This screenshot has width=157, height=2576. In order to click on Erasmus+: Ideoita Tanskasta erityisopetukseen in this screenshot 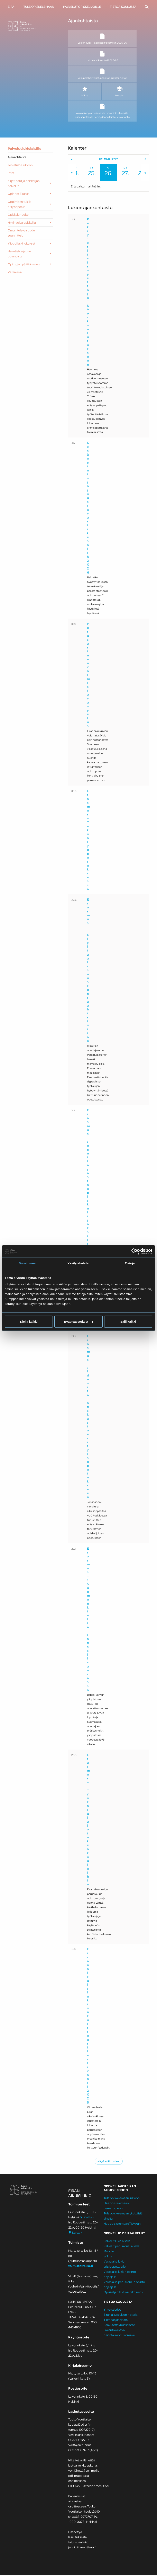, I will do `click(88, 1417)`.